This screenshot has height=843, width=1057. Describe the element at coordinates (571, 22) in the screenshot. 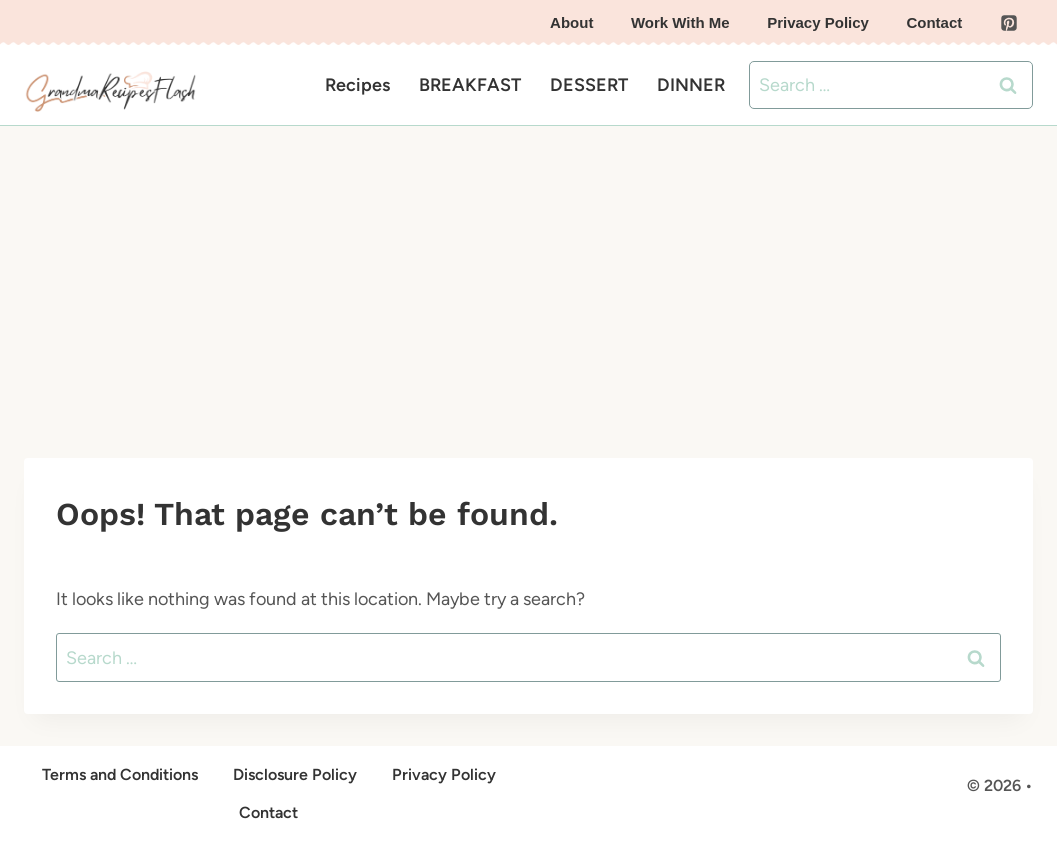

I see `About` at that location.